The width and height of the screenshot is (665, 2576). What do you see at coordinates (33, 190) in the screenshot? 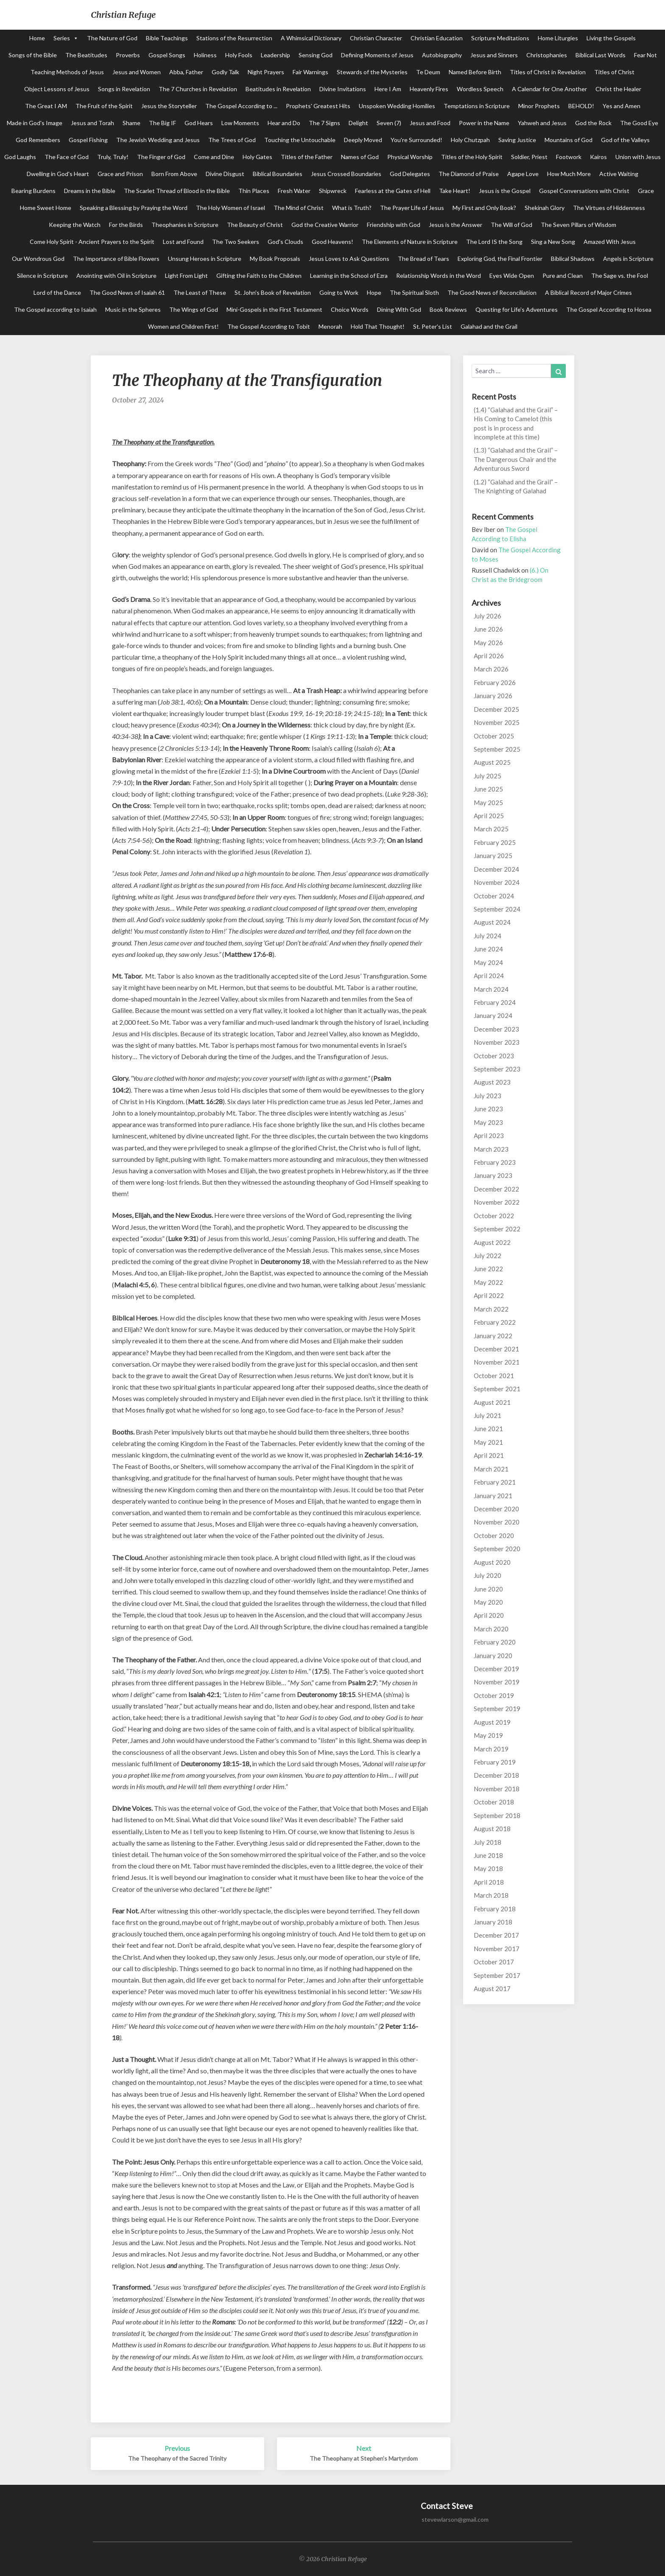
I see `Bearing Burdens` at bounding box center [33, 190].